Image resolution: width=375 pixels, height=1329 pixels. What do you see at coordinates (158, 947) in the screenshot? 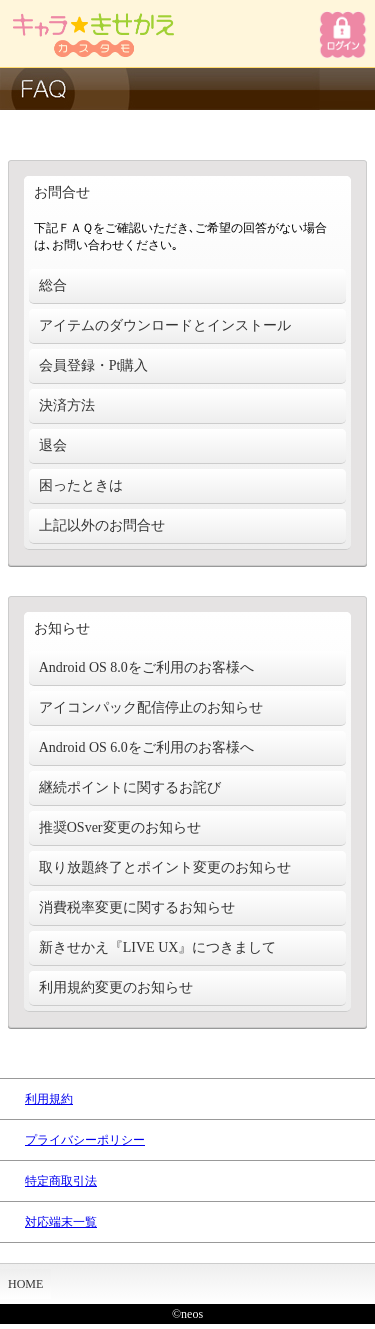
I see `新きせかえ『LIVE UX』につきまして` at bounding box center [158, 947].